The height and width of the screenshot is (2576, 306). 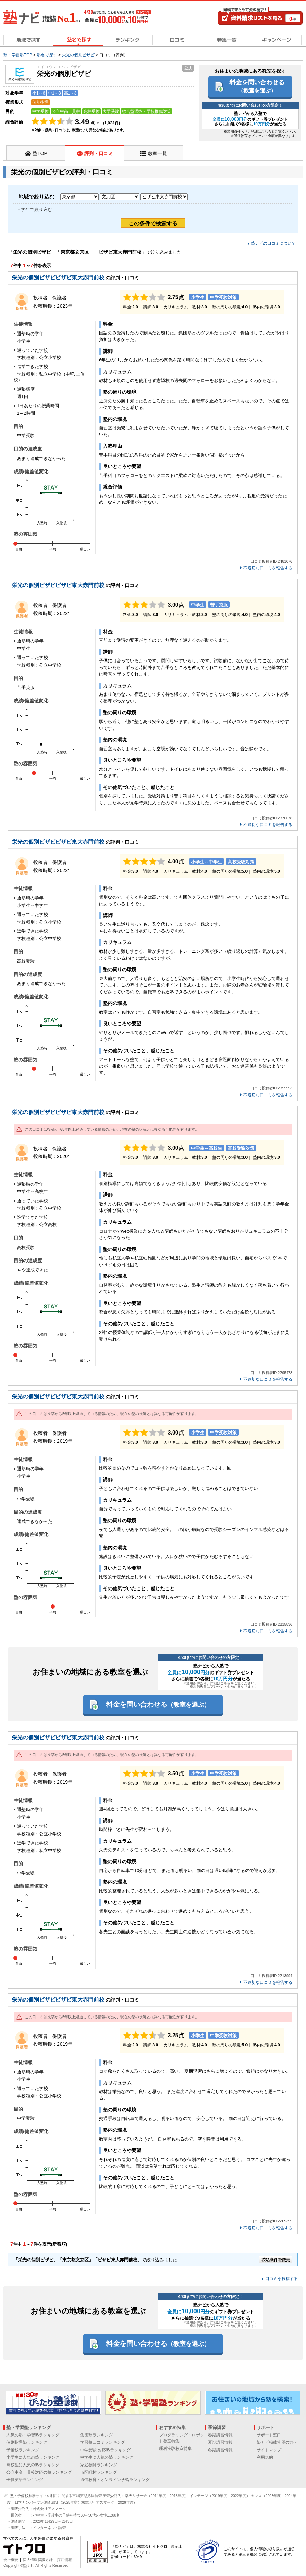 What do you see at coordinates (102, 2442) in the screenshot?
I see `学習塾口コミランキング` at bounding box center [102, 2442].